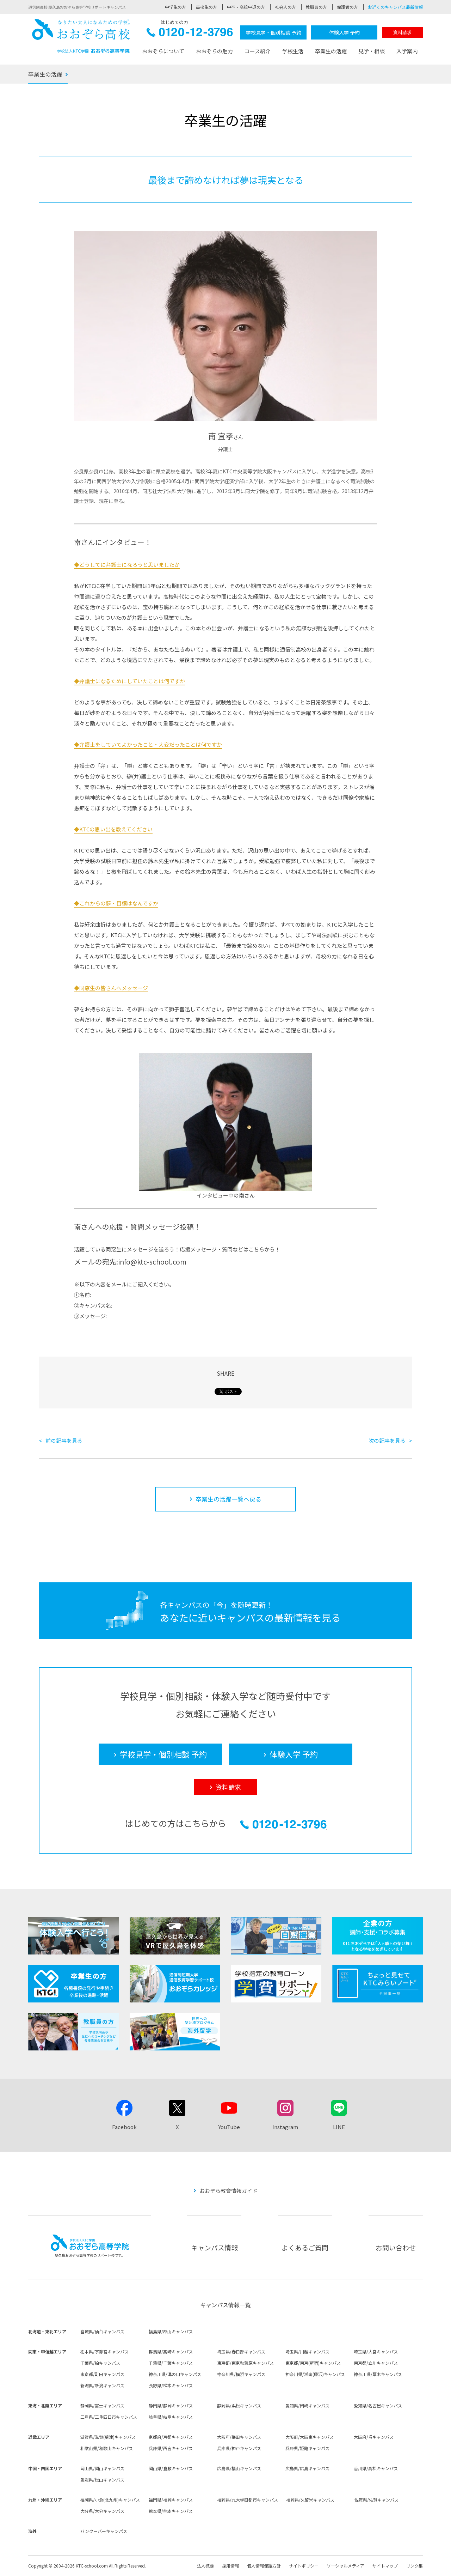 Image resolution: width=451 pixels, height=2576 pixels. What do you see at coordinates (273, 32) in the screenshot?
I see `学校見学・個別相談 予約` at bounding box center [273, 32].